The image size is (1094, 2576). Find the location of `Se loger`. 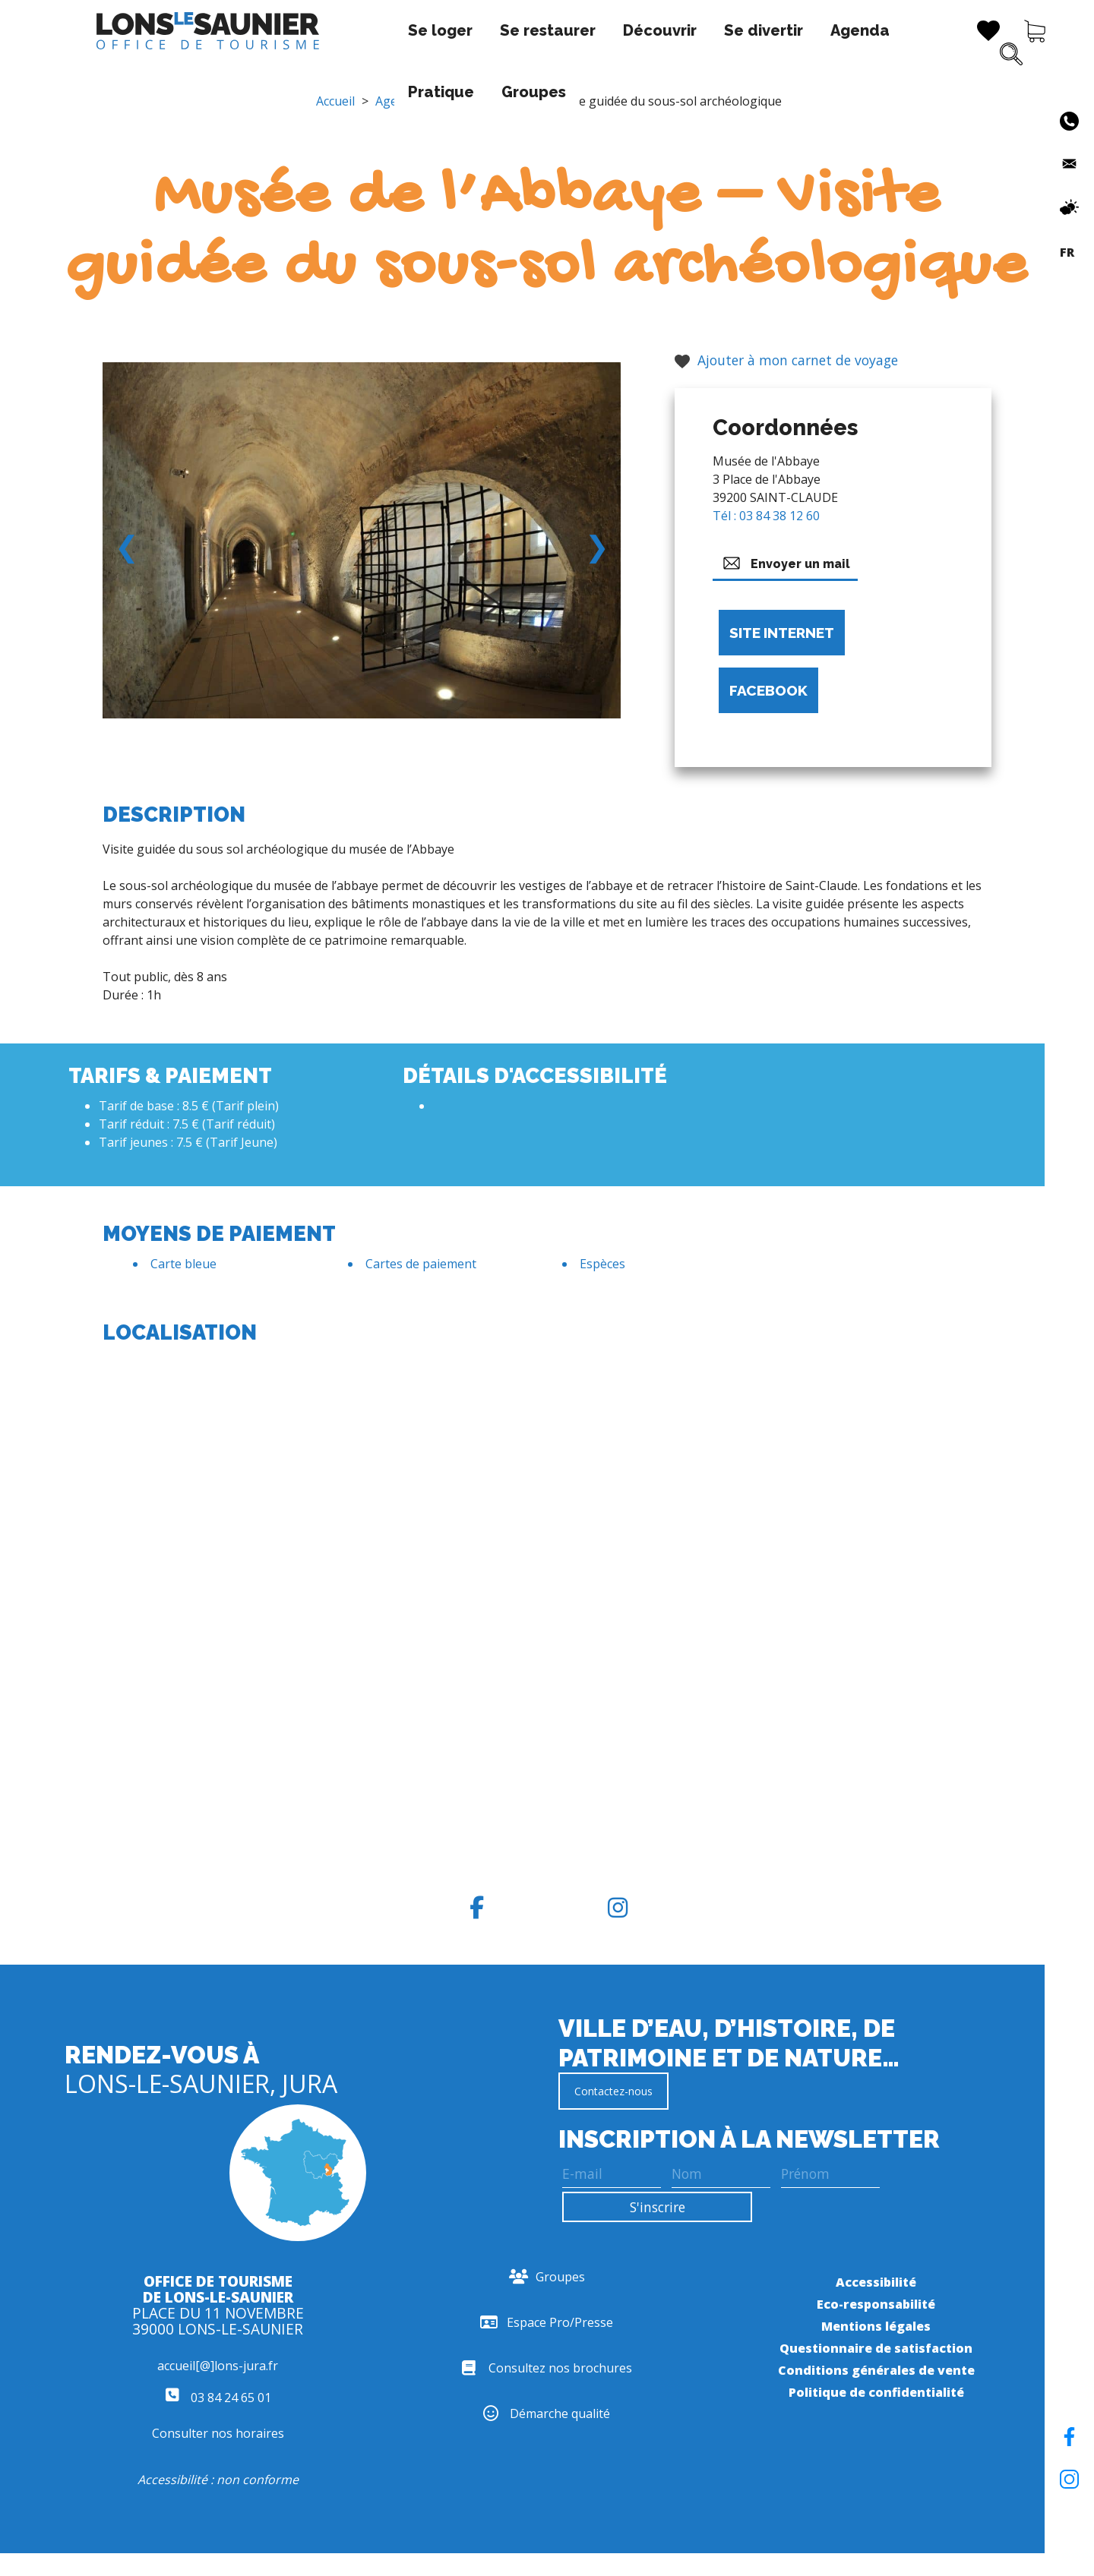

Se loger is located at coordinates (281, 30).